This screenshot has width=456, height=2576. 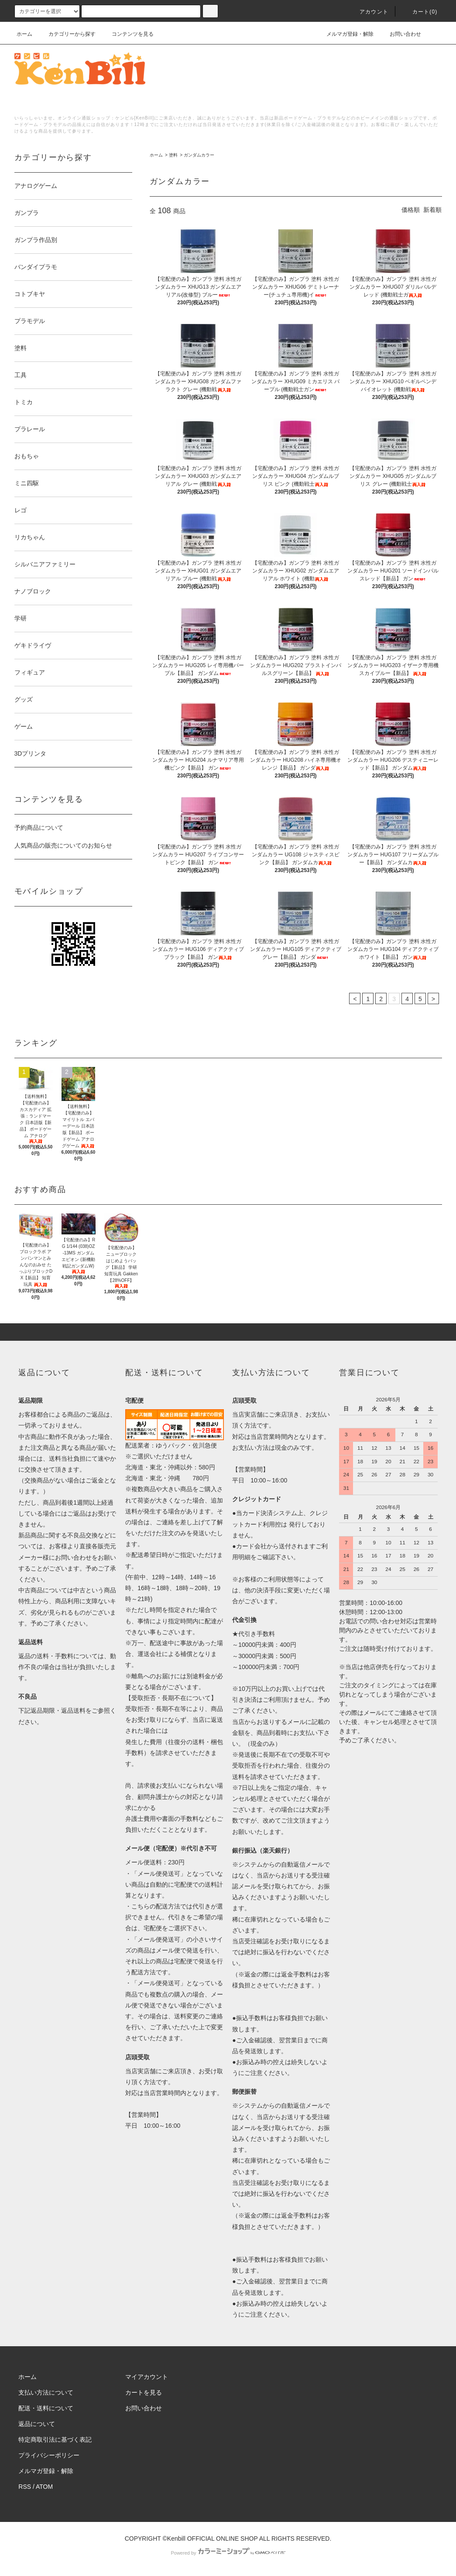 I want to click on プライバシーポリシー, so click(x=48, y=2455).